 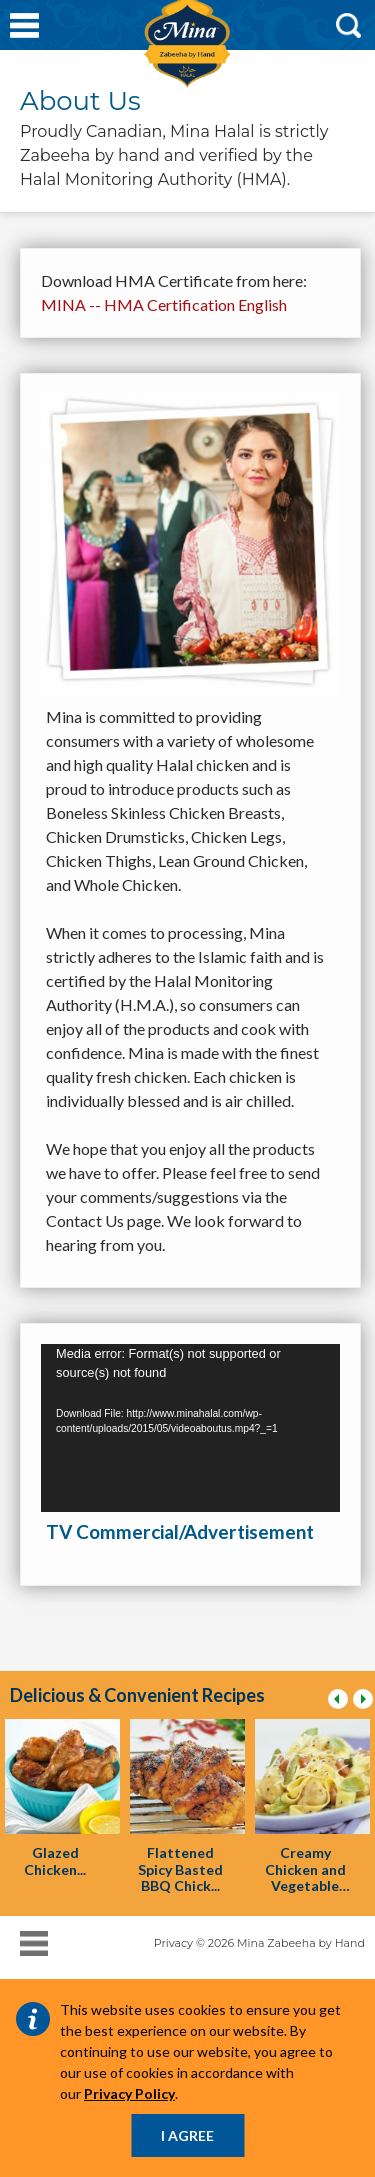 I want to click on Privacy Policy, so click(x=129, y=2093).